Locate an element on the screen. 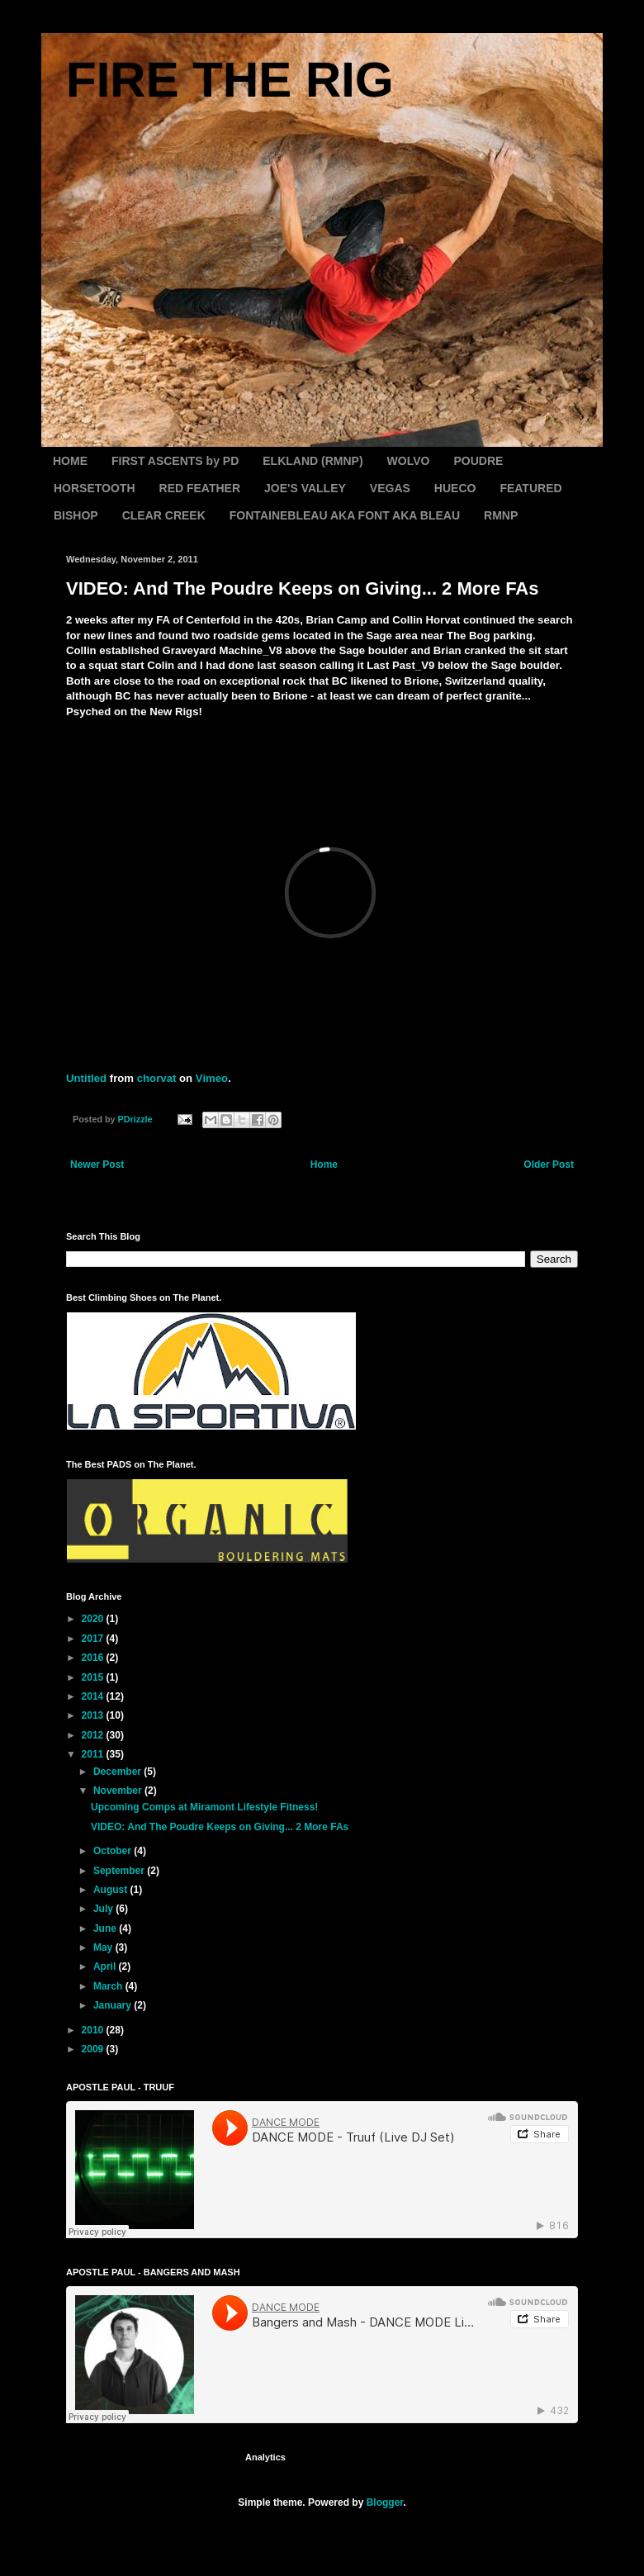 This screenshot has height=2576, width=644. April is located at coordinates (106, 1966).